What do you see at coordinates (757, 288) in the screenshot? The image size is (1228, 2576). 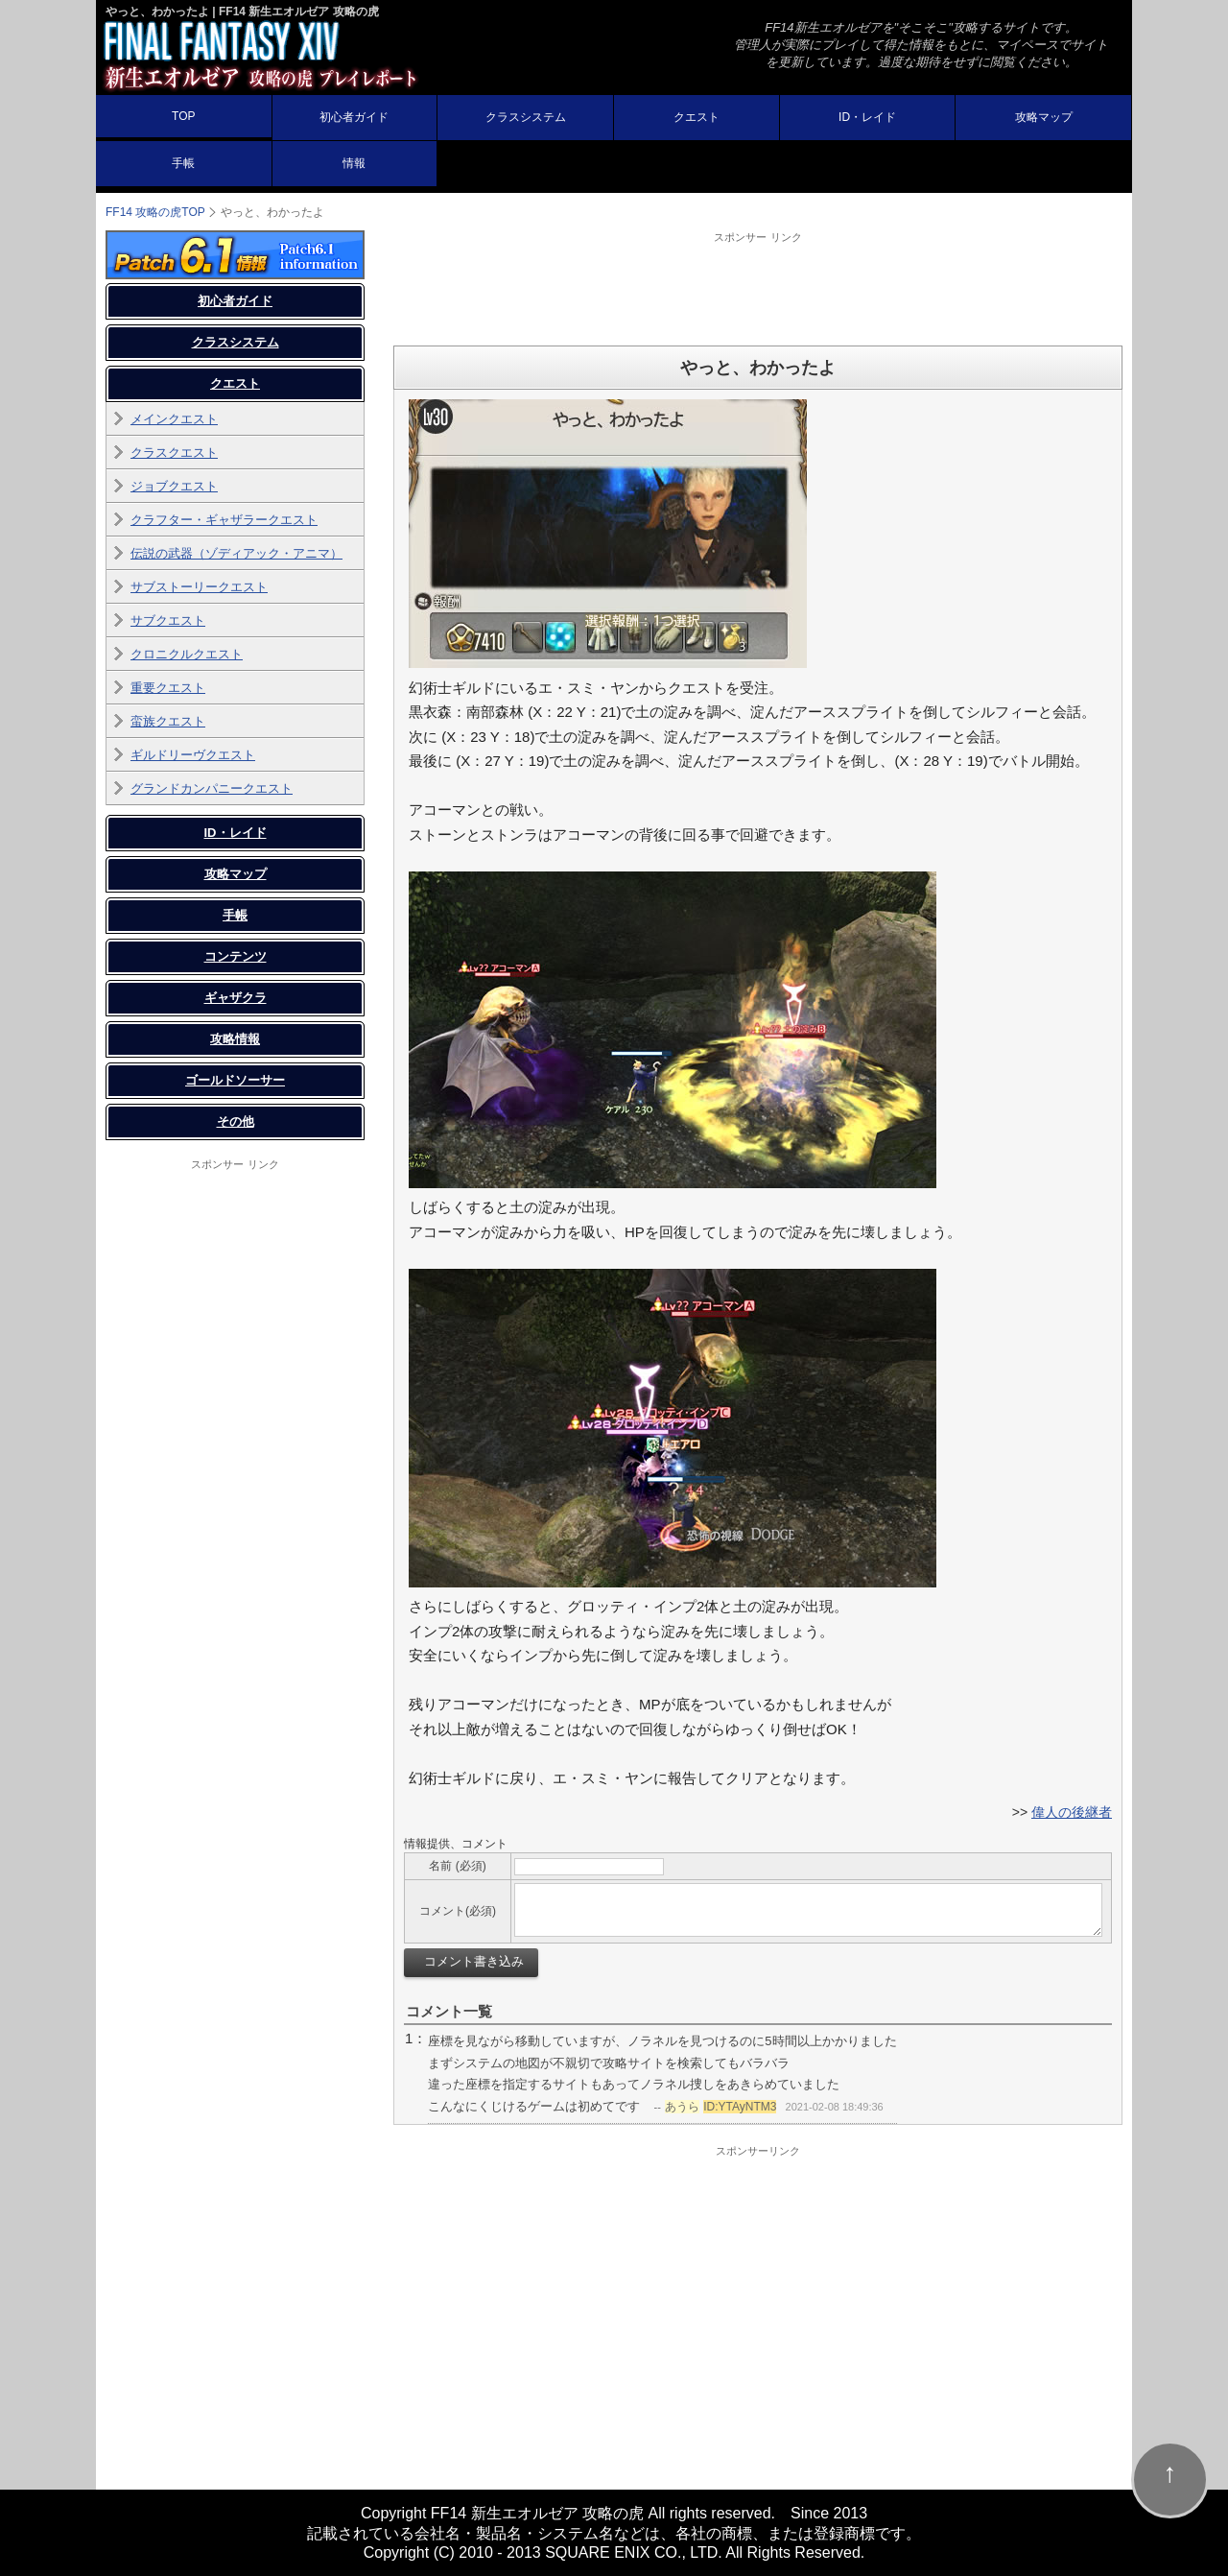 I see `[Advertisement]` at bounding box center [757, 288].